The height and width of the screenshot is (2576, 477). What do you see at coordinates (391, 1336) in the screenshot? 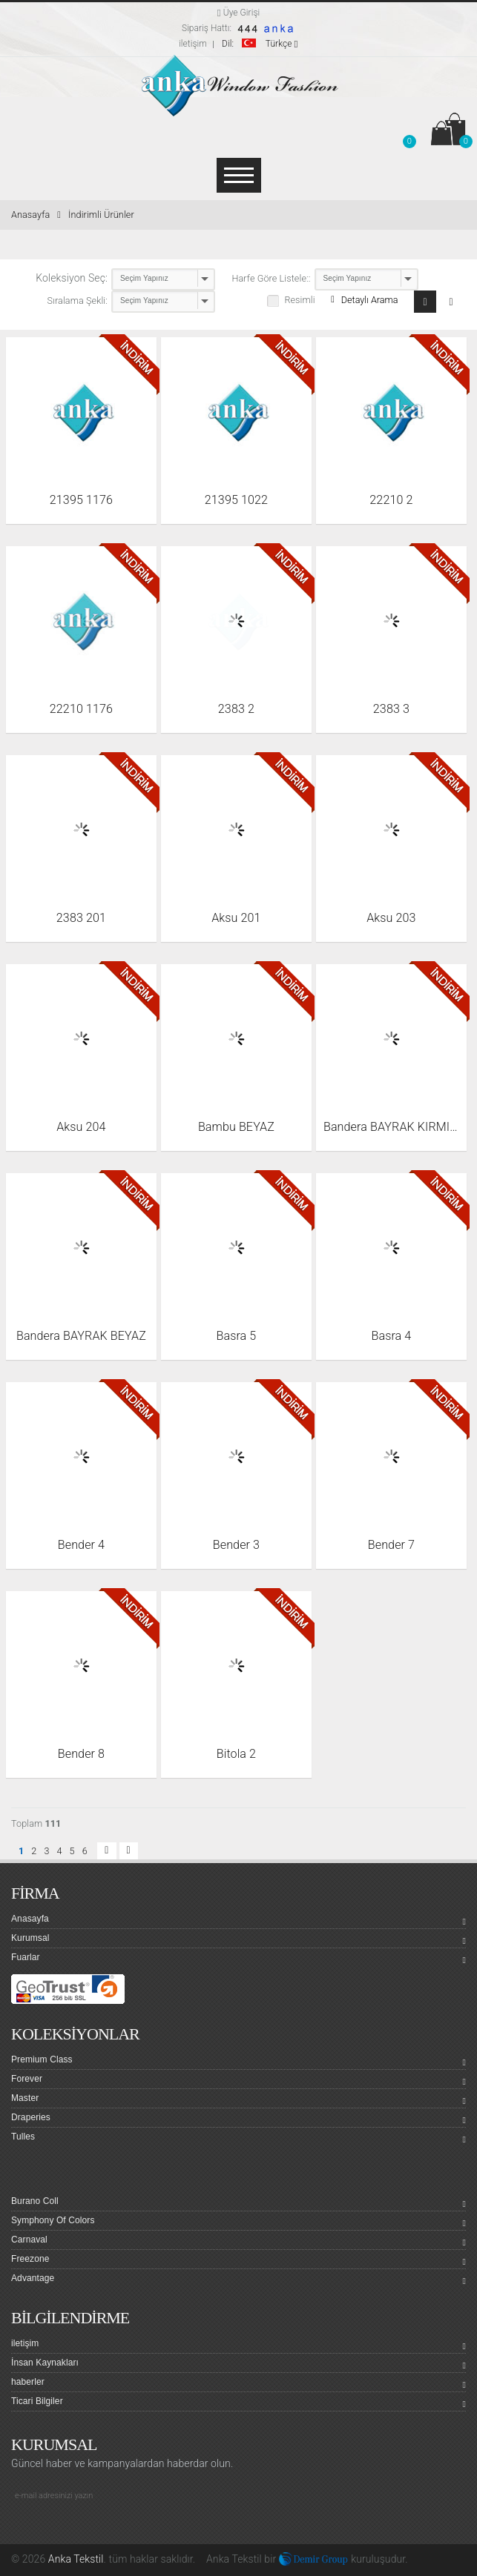
I see `Basra 4` at bounding box center [391, 1336].